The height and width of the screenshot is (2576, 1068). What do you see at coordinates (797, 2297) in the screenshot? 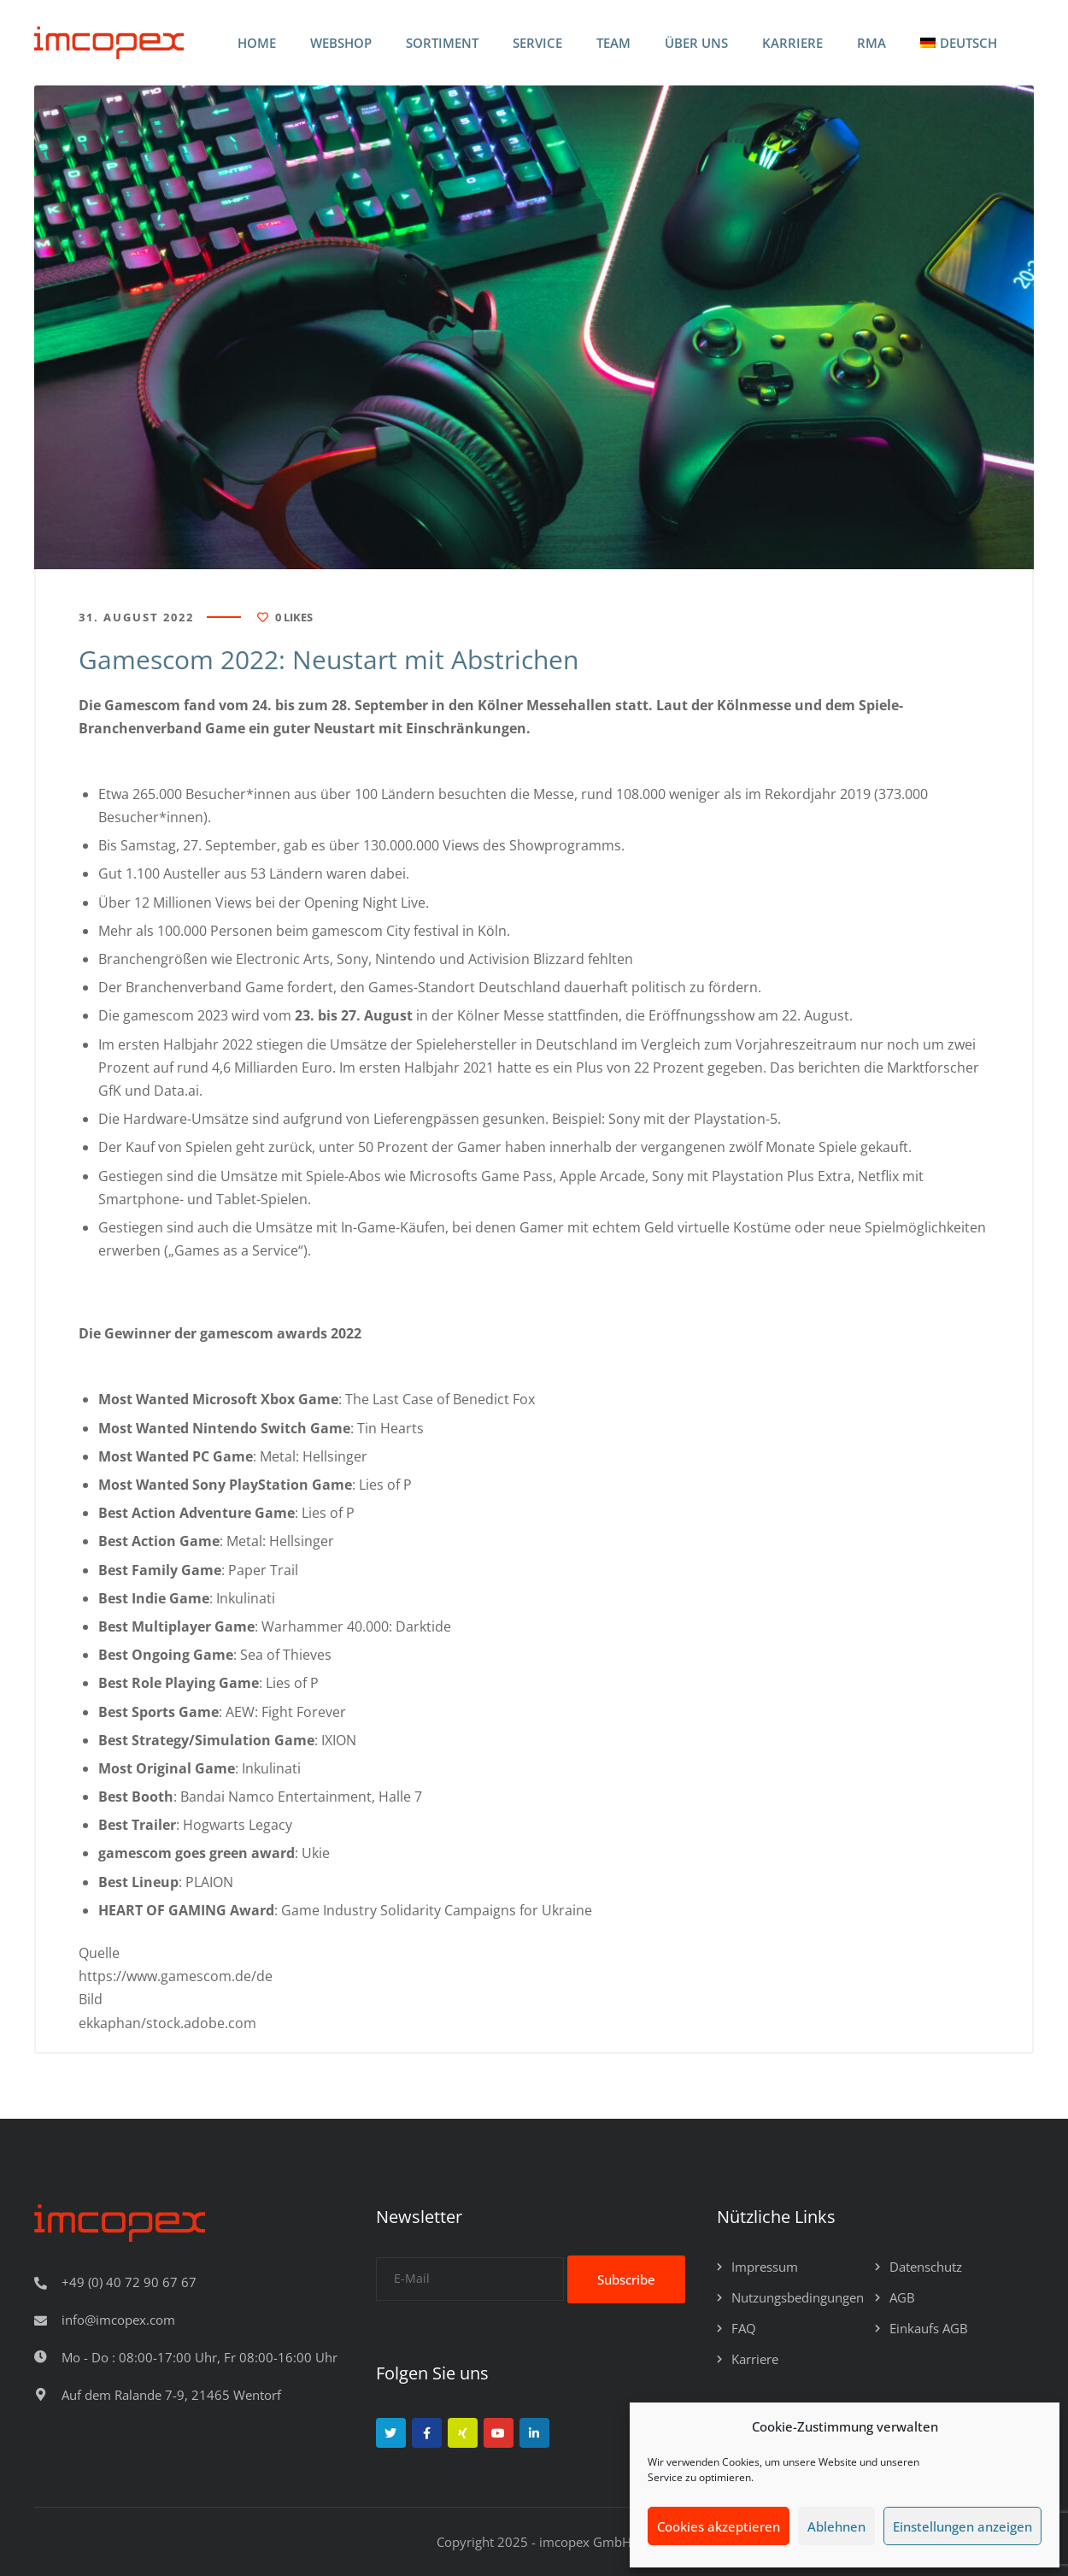
I see `Nutzungsbedingungen` at bounding box center [797, 2297].